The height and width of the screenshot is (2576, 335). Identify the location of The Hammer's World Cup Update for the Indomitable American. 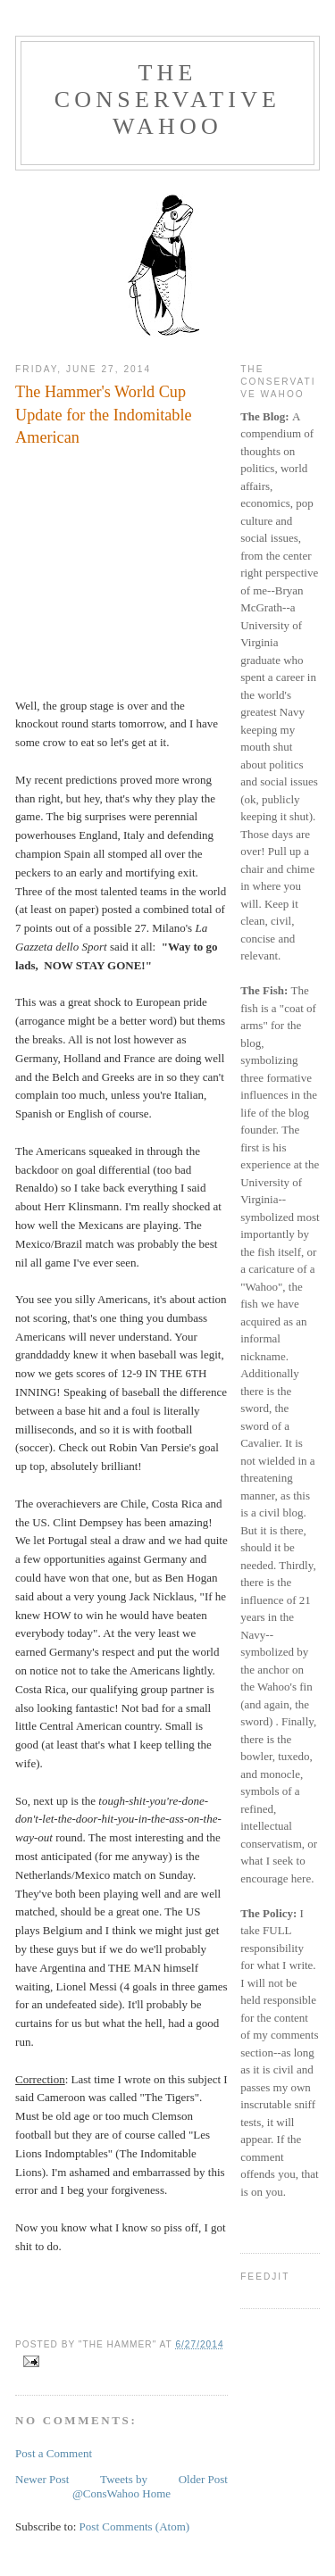
(103, 414).